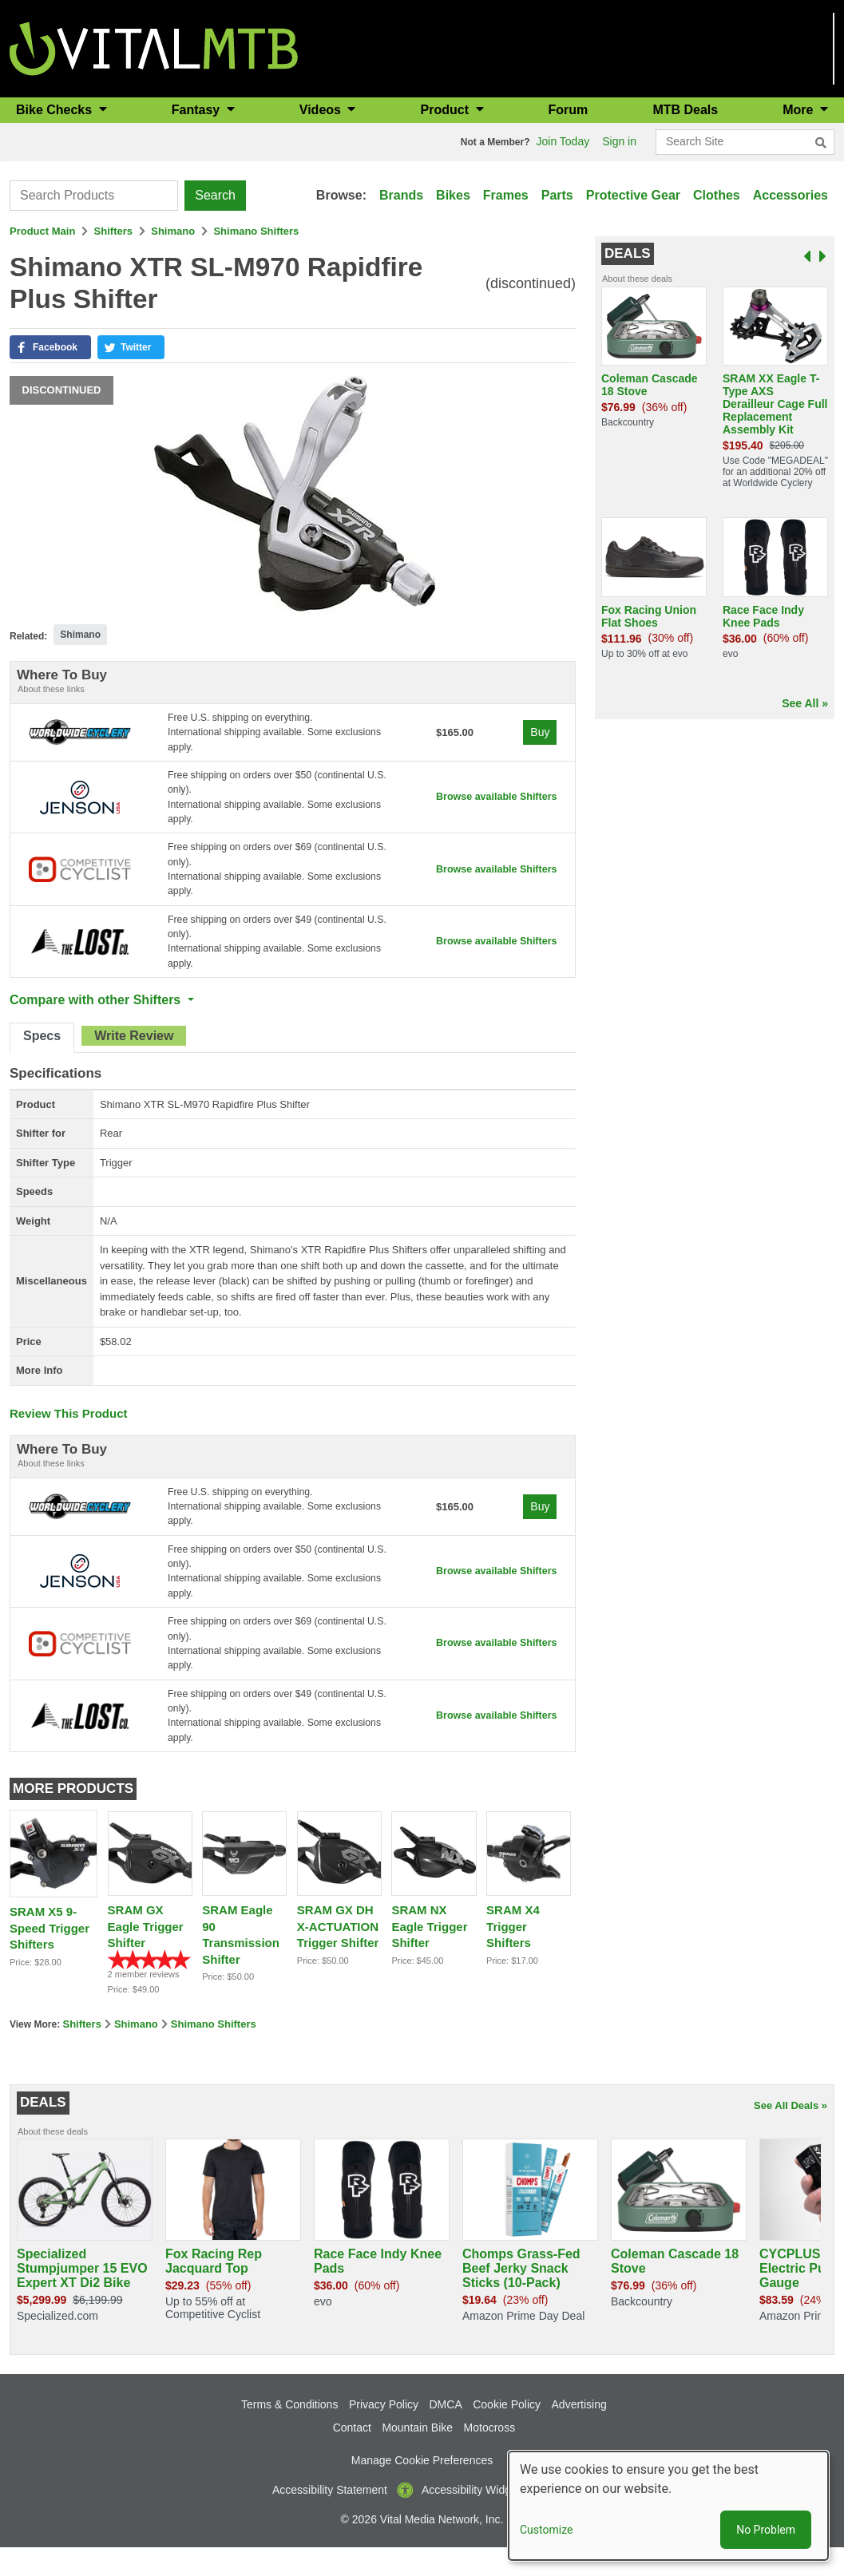 Image resolution: width=844 pixels, height=2576 pixels. What do you see at coordinates (417, 2455) in the screenshot?
I see `Mountain Bike` at bounding box center [417, 2455].